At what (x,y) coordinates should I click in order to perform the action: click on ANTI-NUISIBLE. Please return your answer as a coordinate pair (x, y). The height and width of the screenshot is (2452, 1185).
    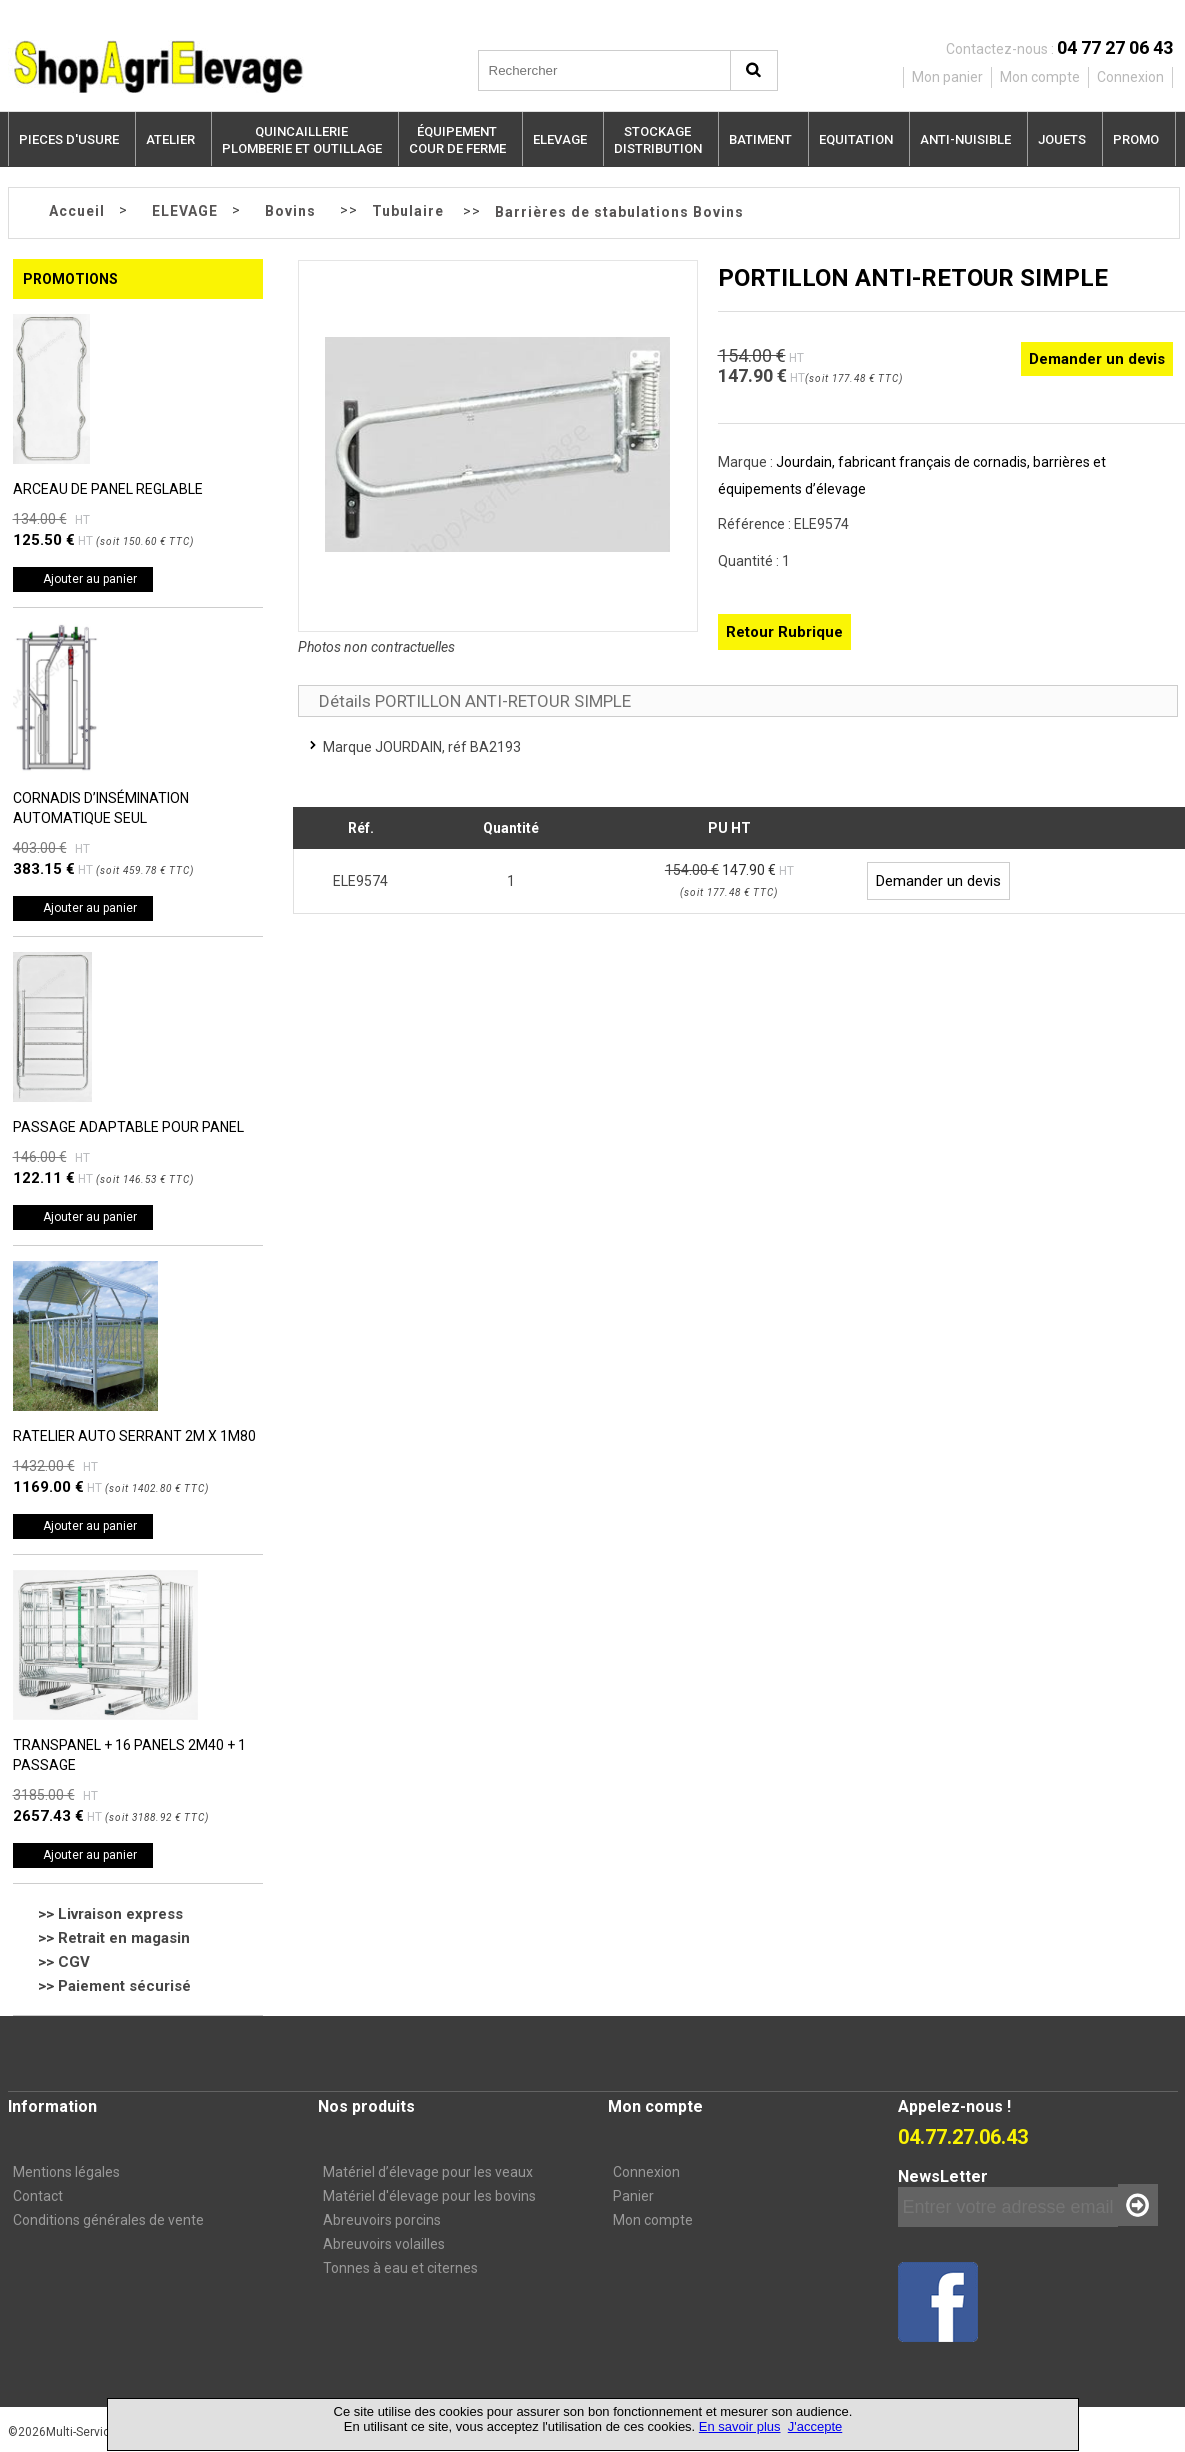
    Looking at the image, I should click on (965, 139).